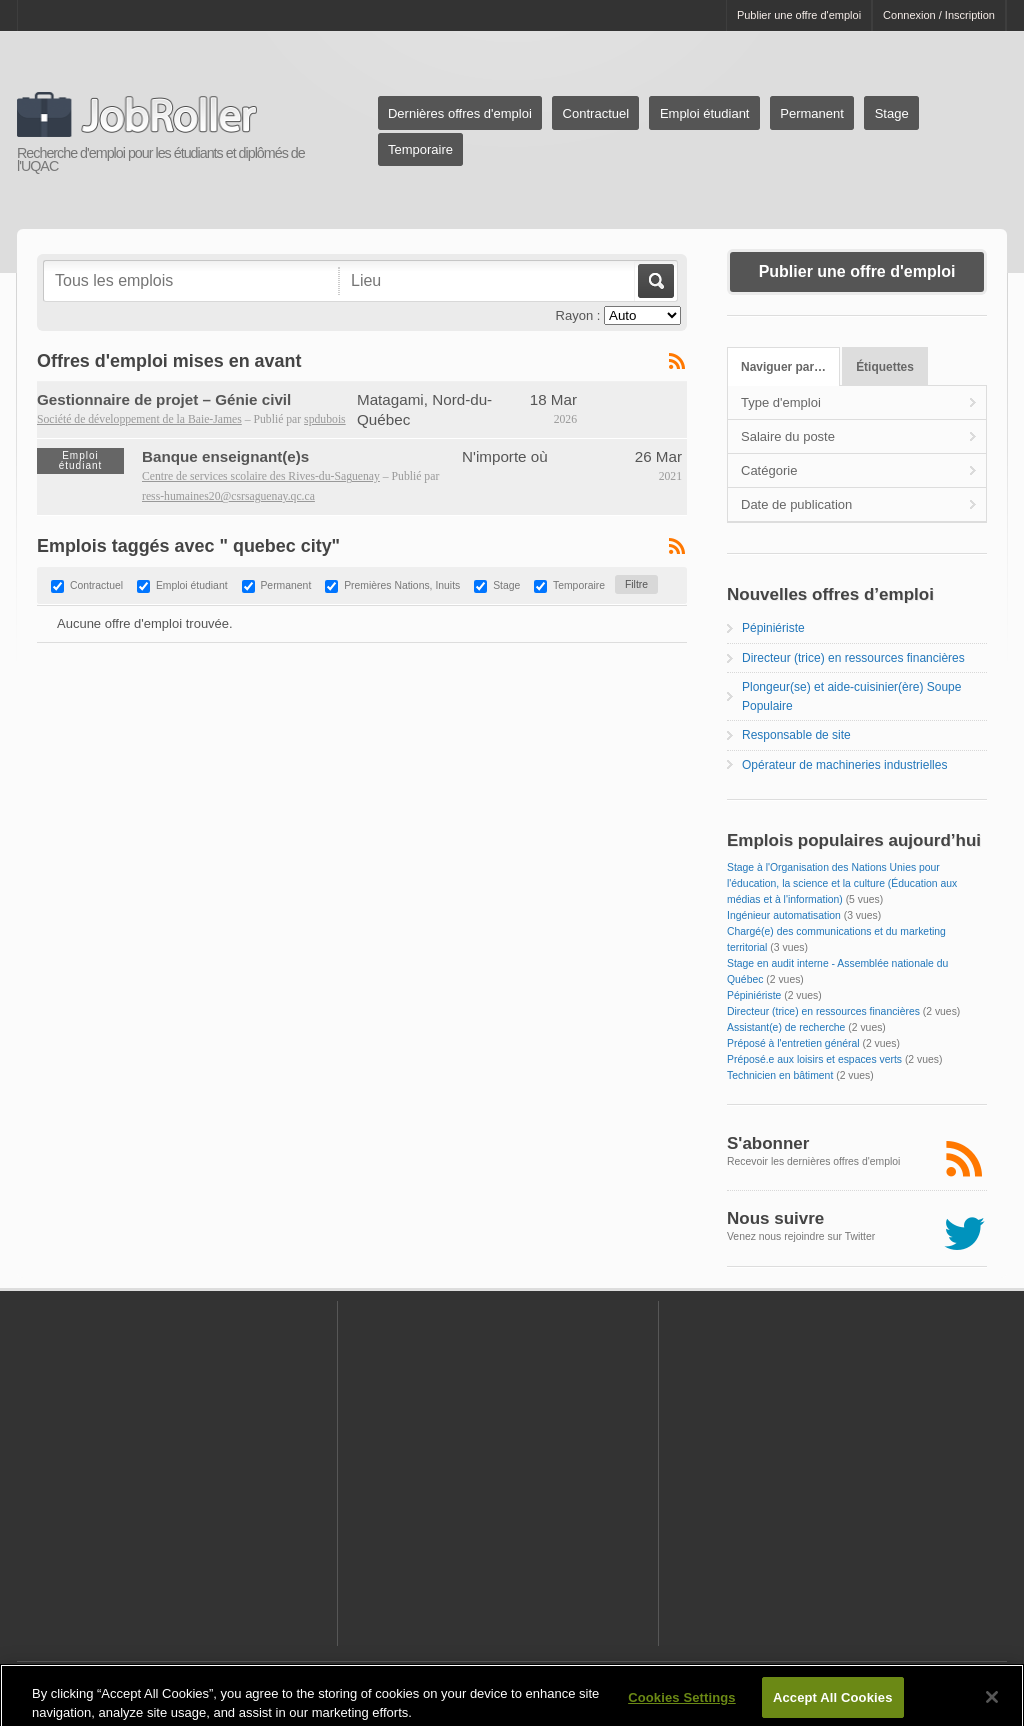 Image resolution: width=1024 pixels, height=1726 pixels. What do you see at coordinates (783, 367) in the screenshot?
I see `Naviguer par…` at bounding box center [783, 367].